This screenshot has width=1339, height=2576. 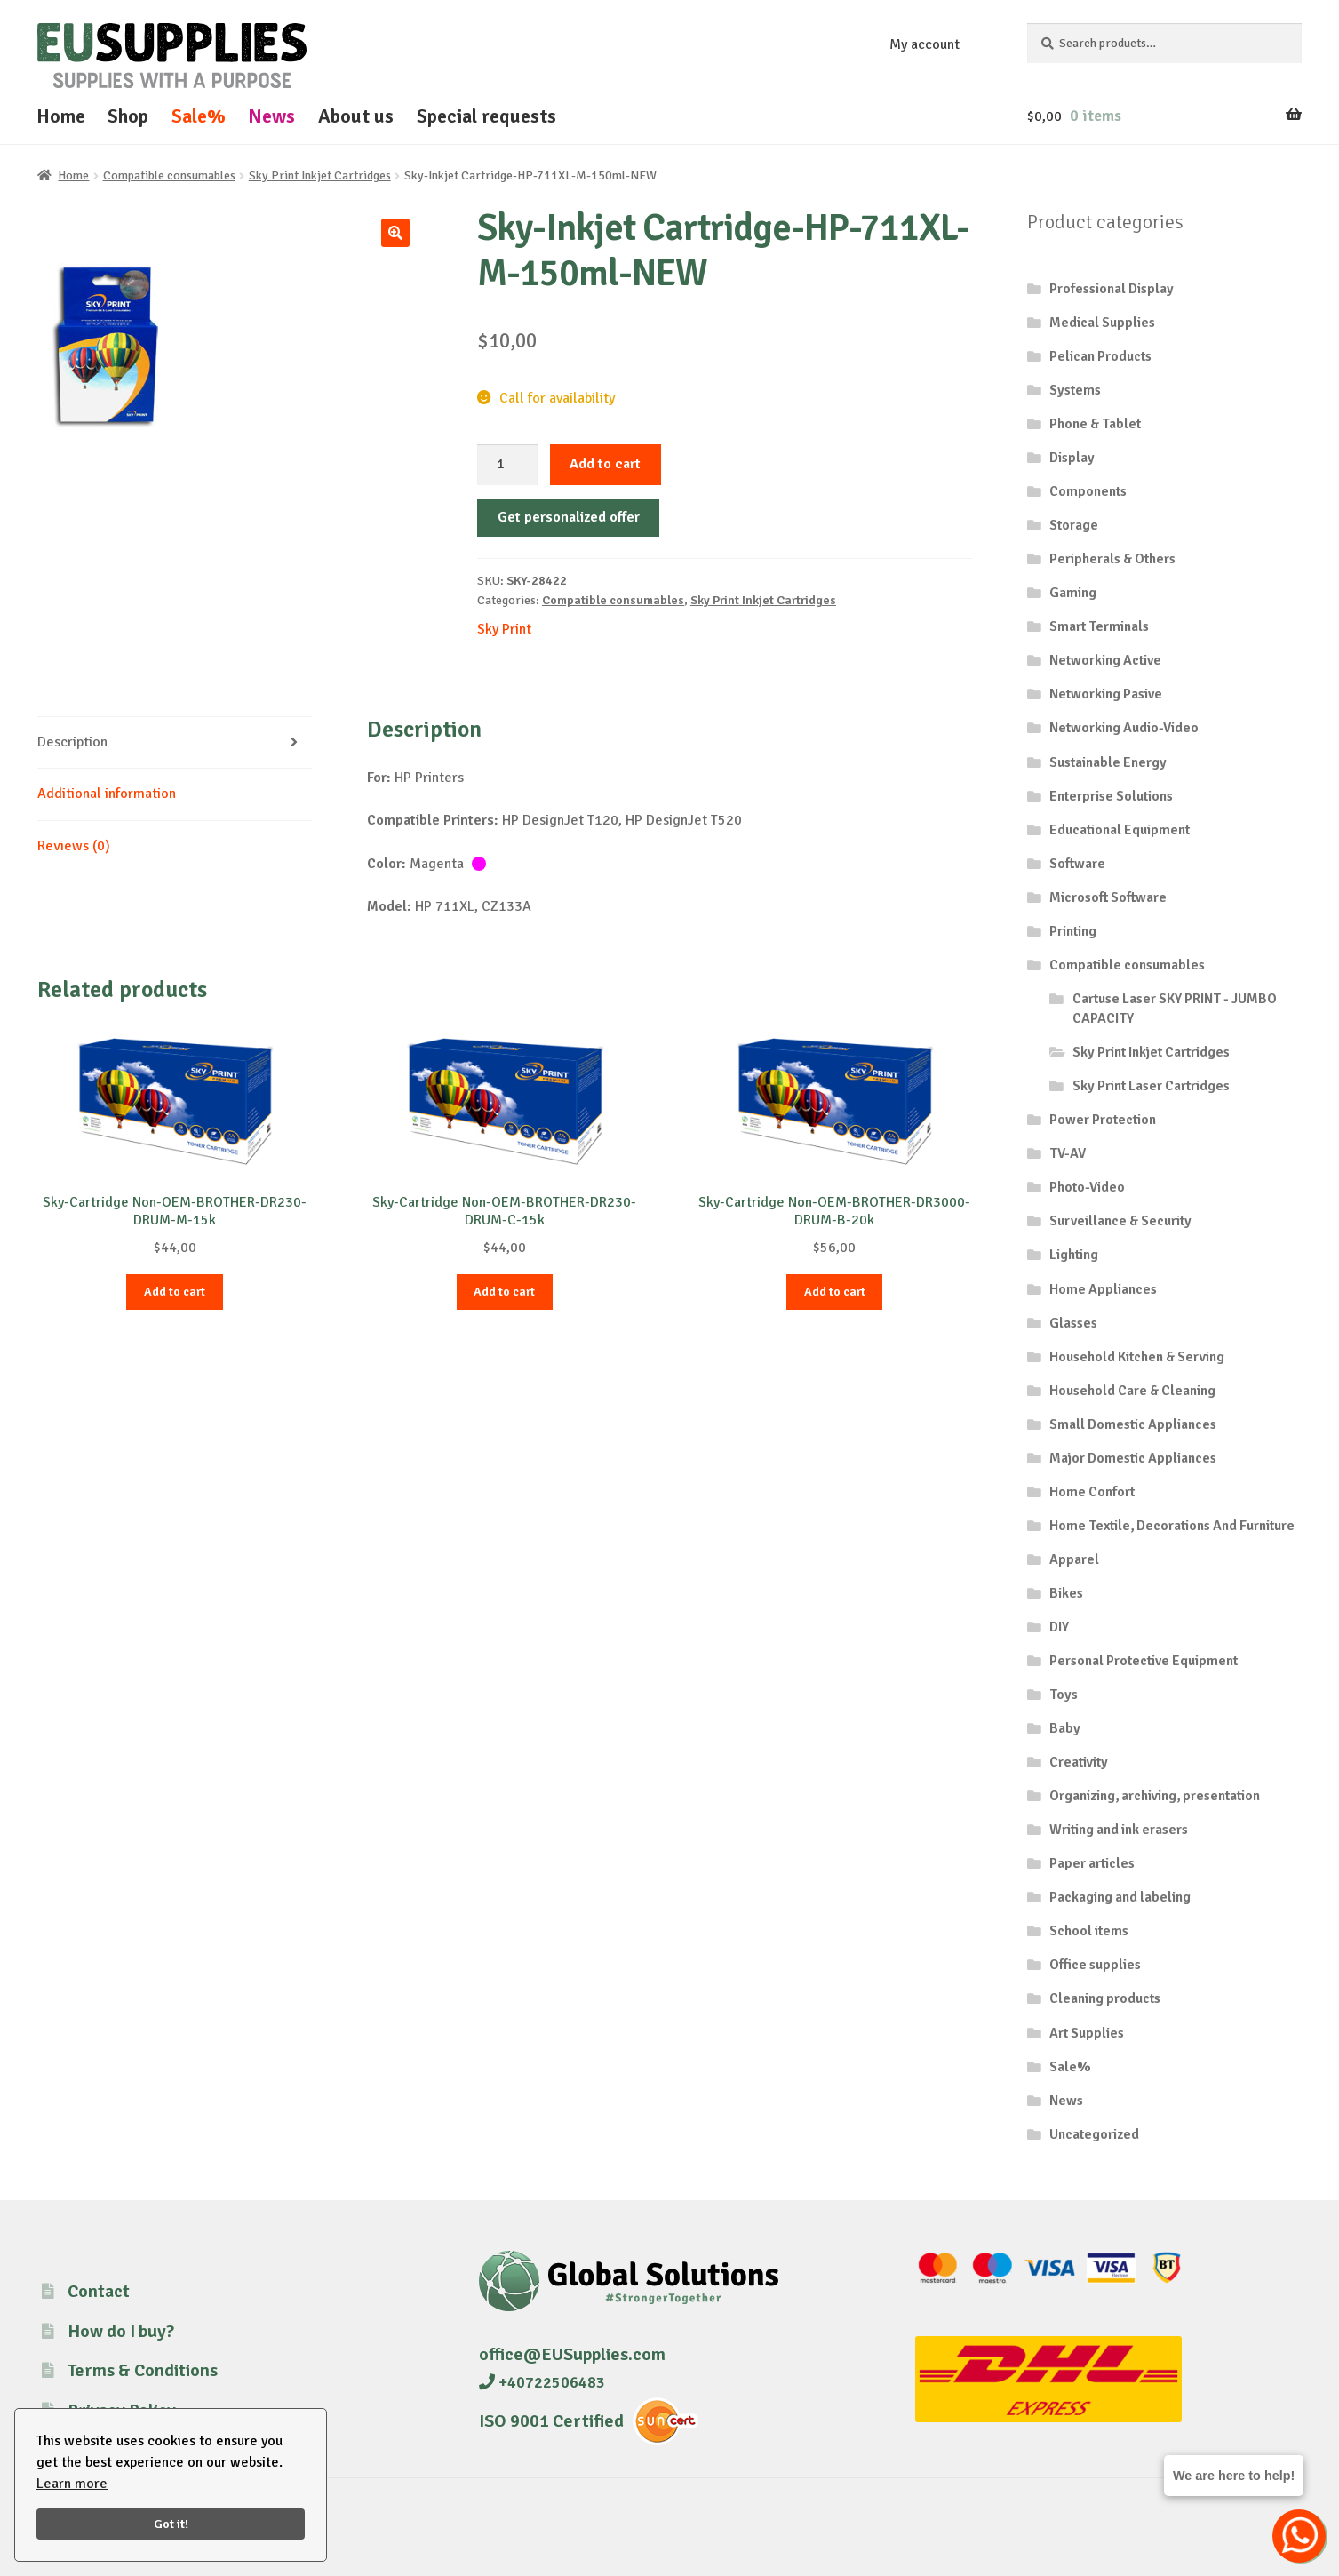 I want to click on Paper articles, so click(x=1092, y=1863).